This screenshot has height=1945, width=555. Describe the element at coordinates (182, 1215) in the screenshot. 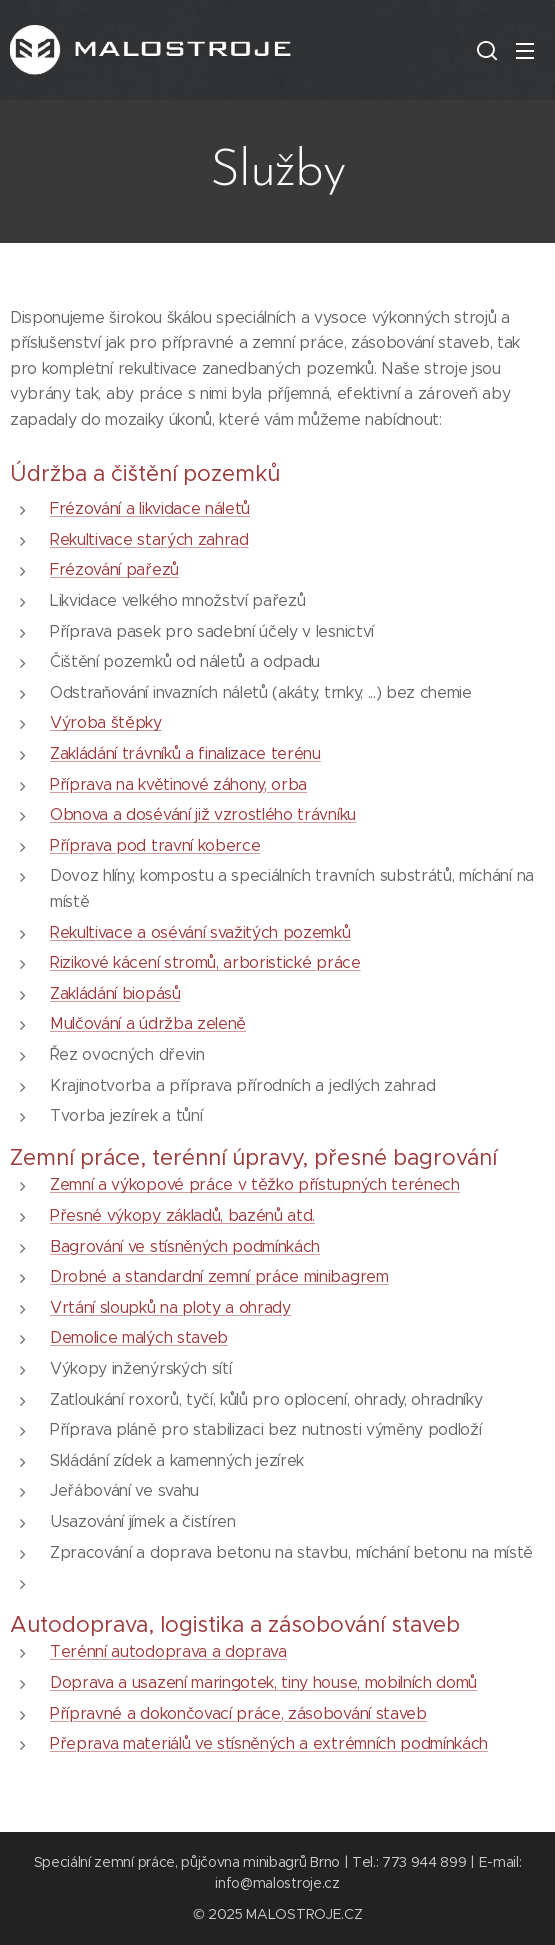

I see `Přesné výkopy základů, bazénů atd.` at that location.